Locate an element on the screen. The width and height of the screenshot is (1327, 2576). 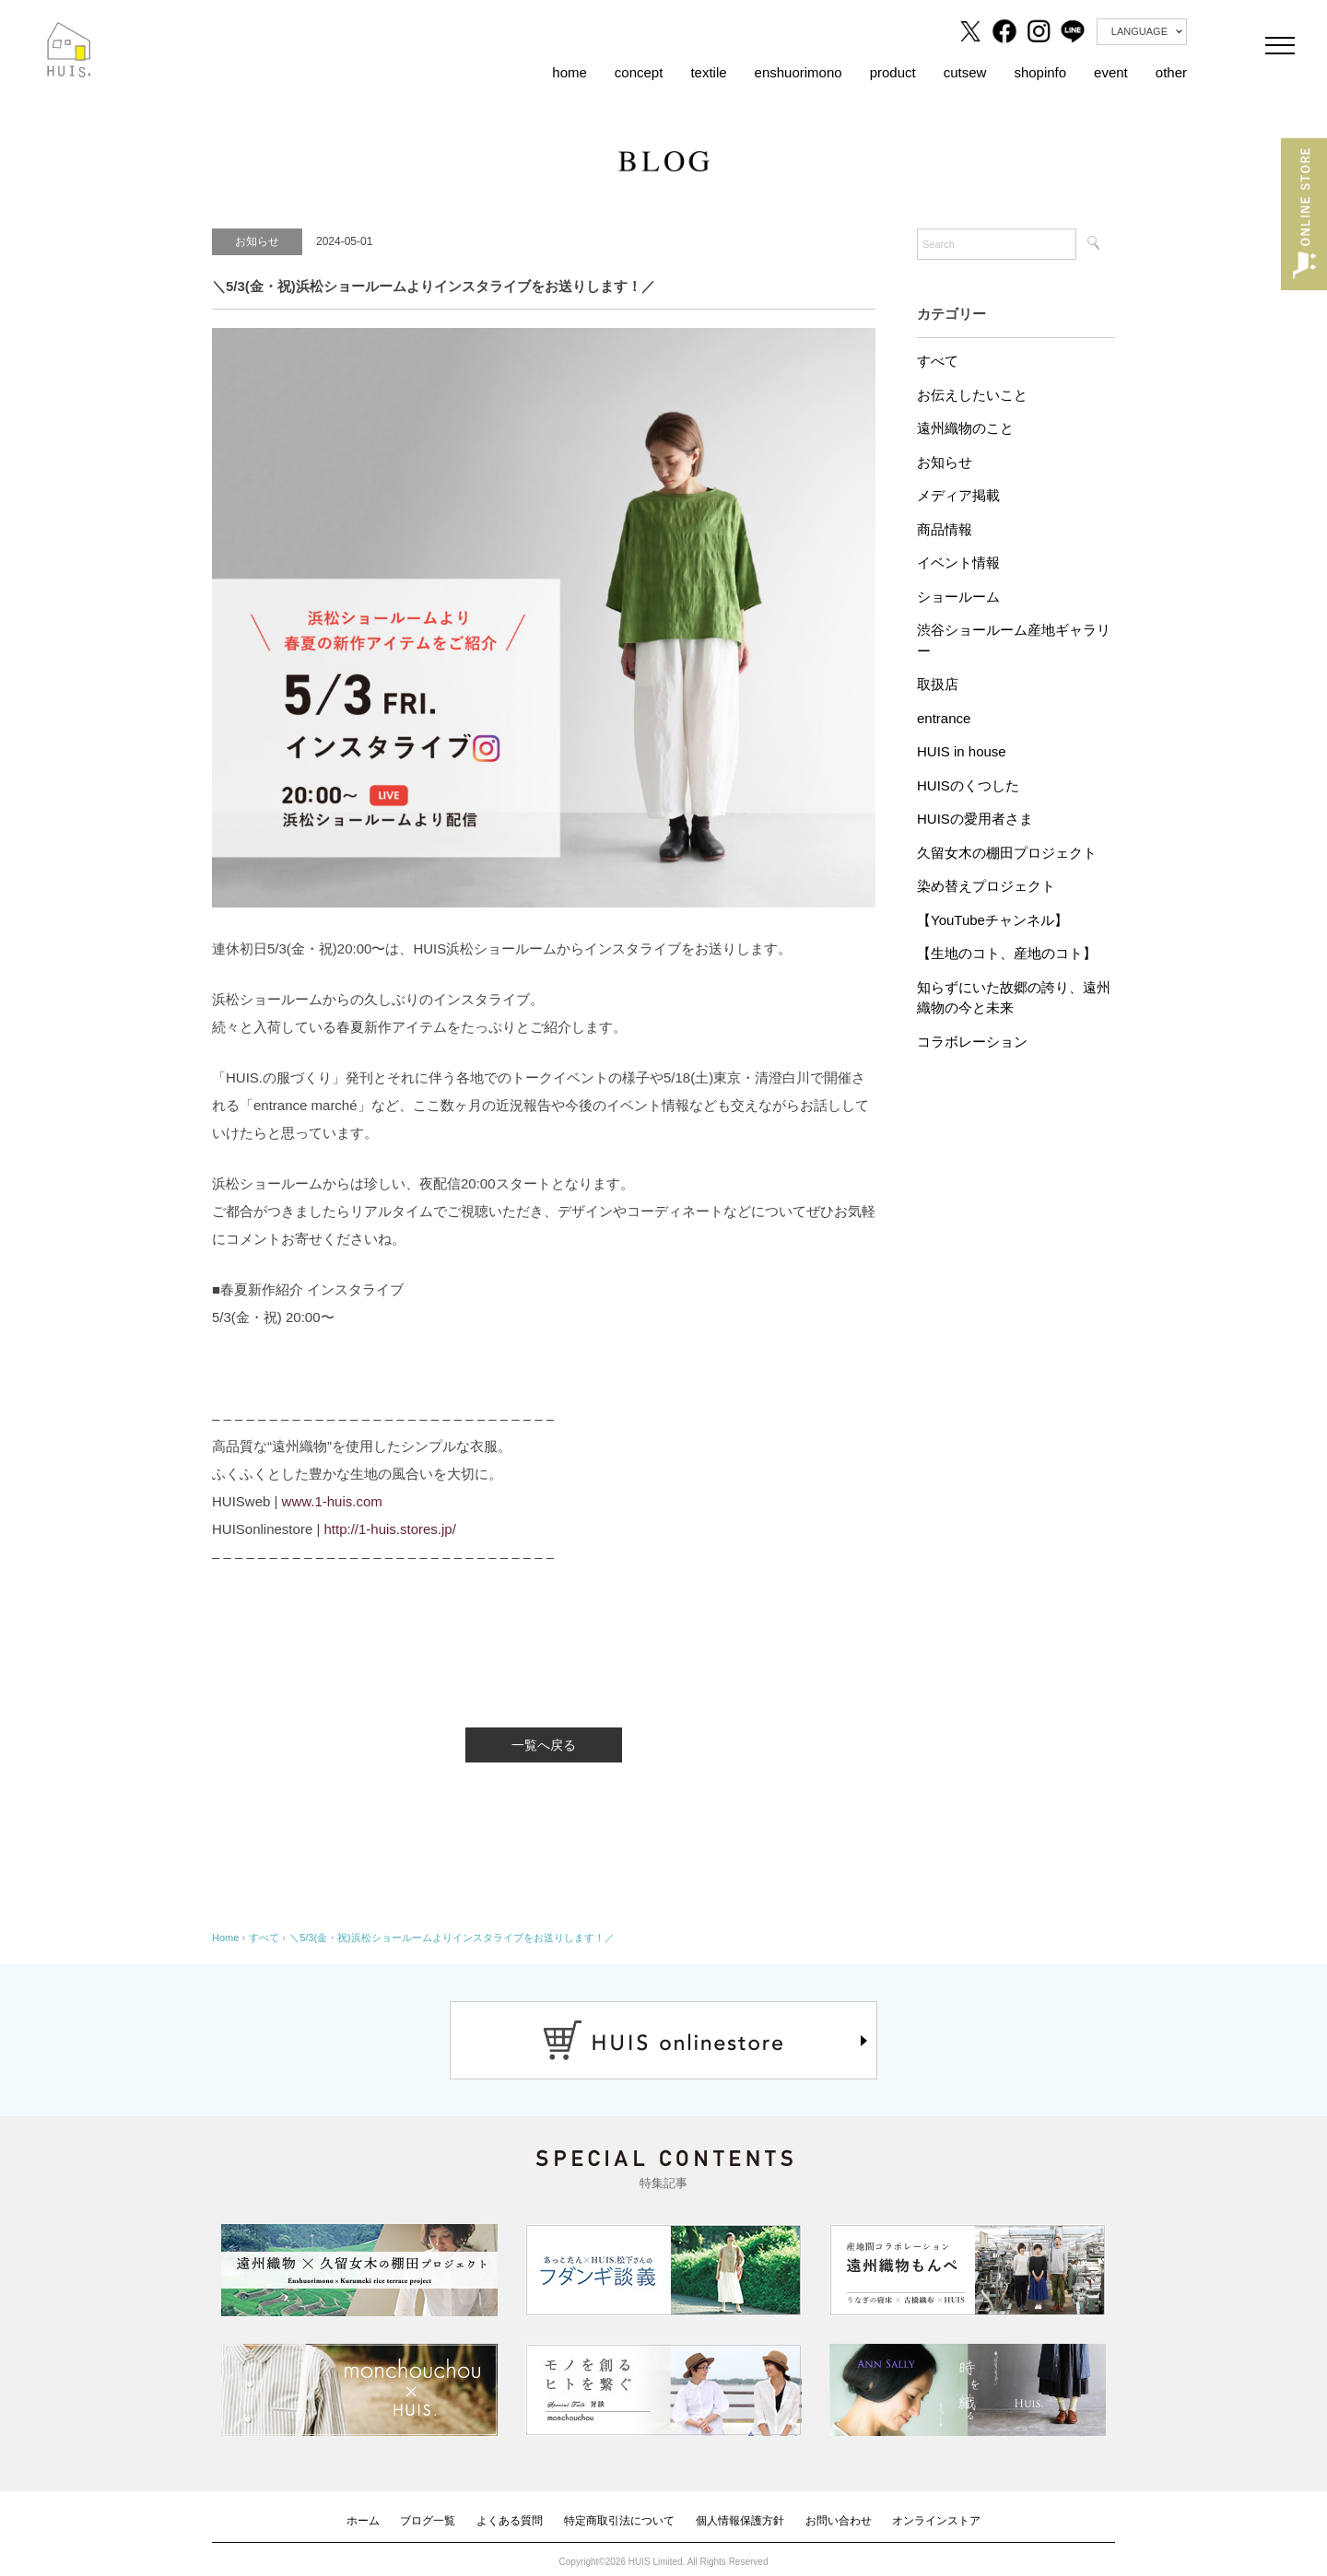
イベント情報 is located at coordinates (958, 562).